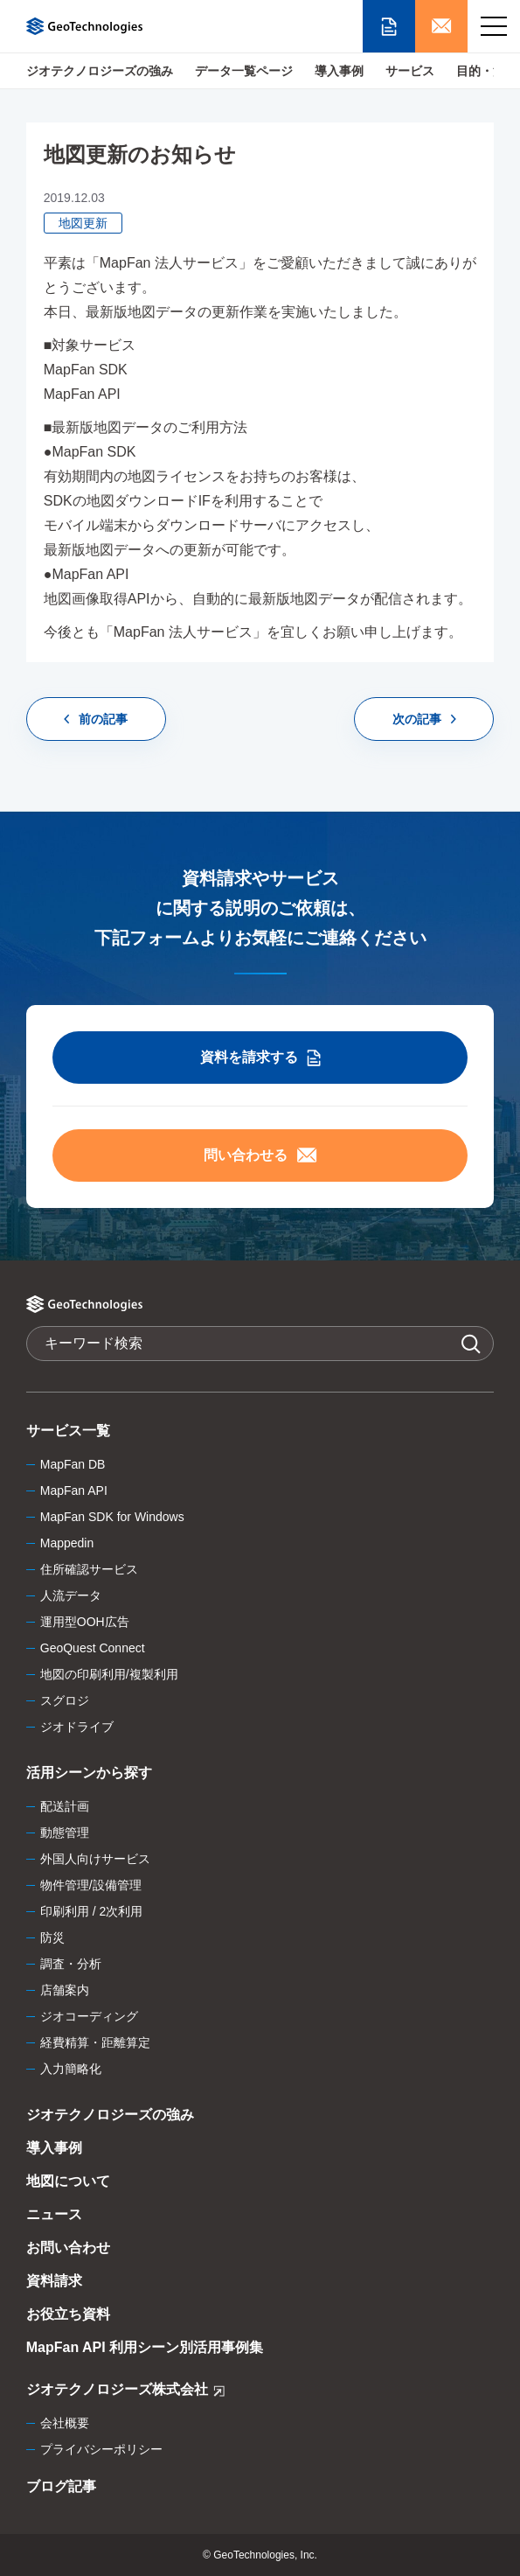 The height and width of the screenshot is (2576, 520). I want to click on ジオコーディング, so click(89, 2016).